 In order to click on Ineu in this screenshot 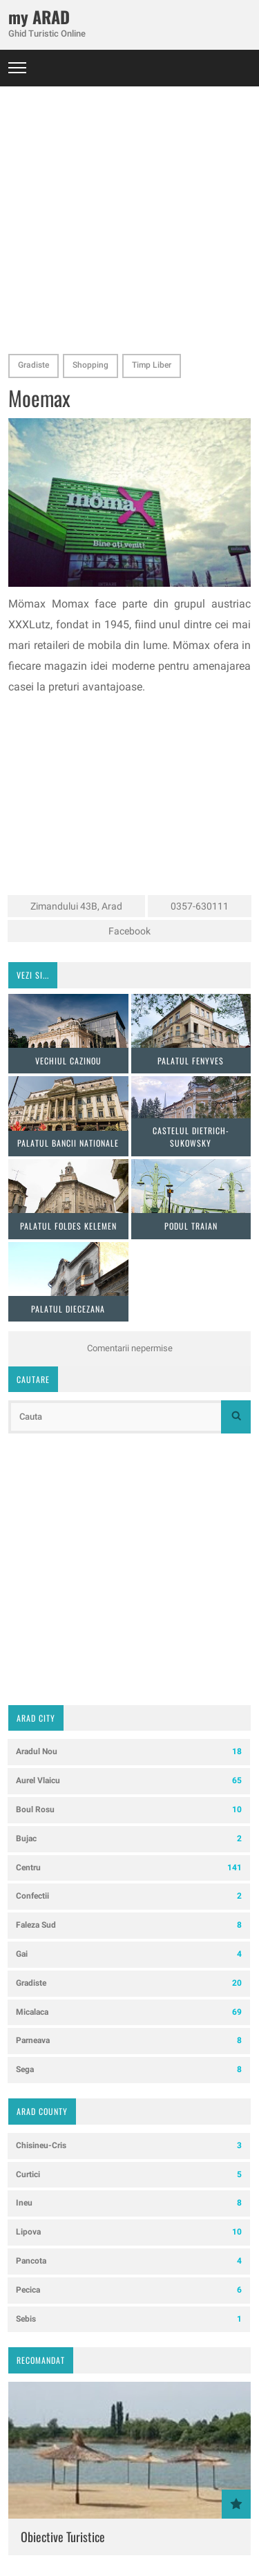, I will do `click(129, 2203)`.